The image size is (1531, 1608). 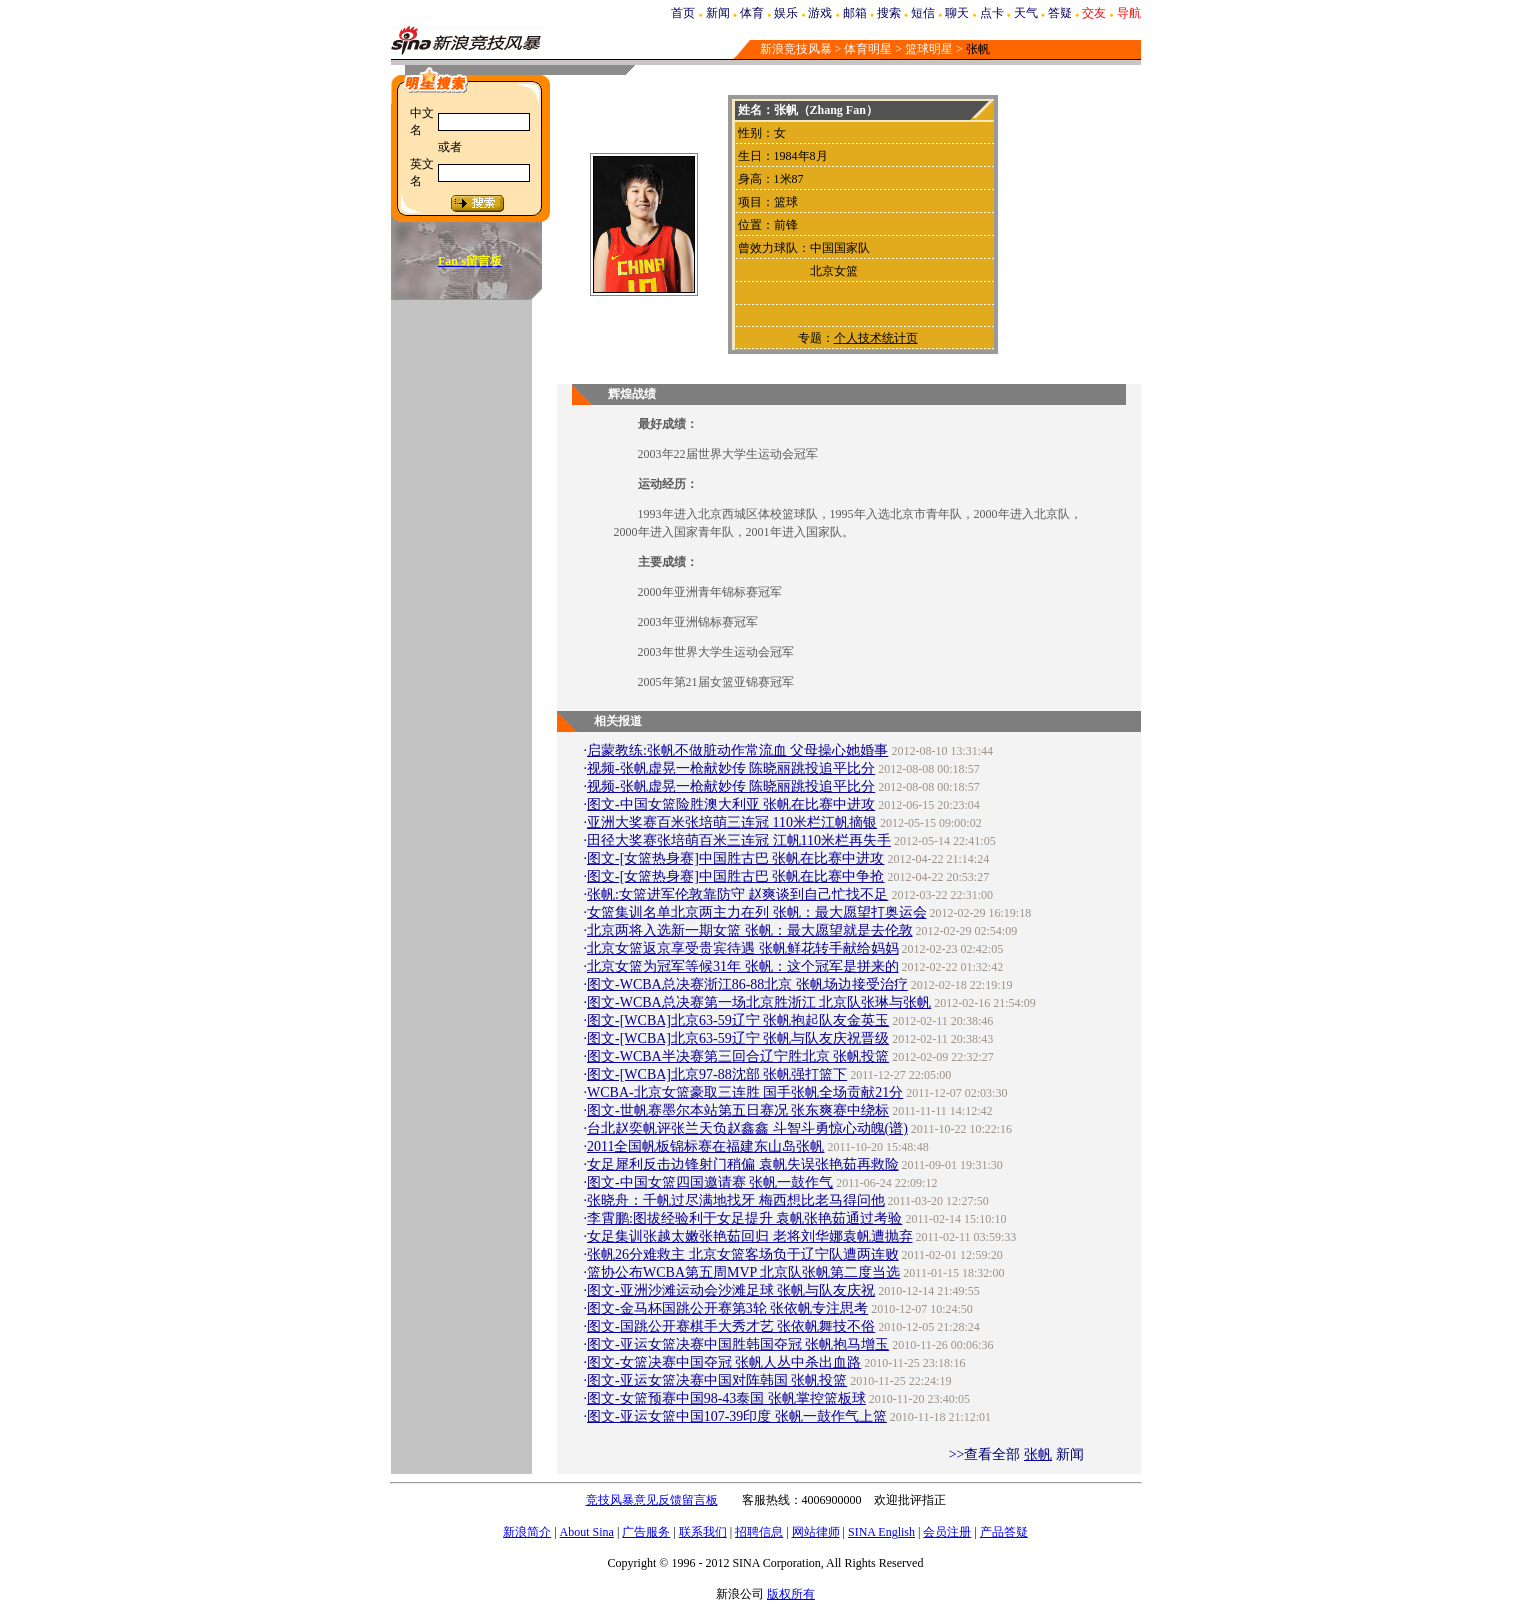 What do you see at coordinates (747, 1128) in the screenshot?
I see `台北赵奕帆评张兰天负赵鑫鑫 斗智斗勇惊心动魄(谱)` at bounding box center [747, 1128].